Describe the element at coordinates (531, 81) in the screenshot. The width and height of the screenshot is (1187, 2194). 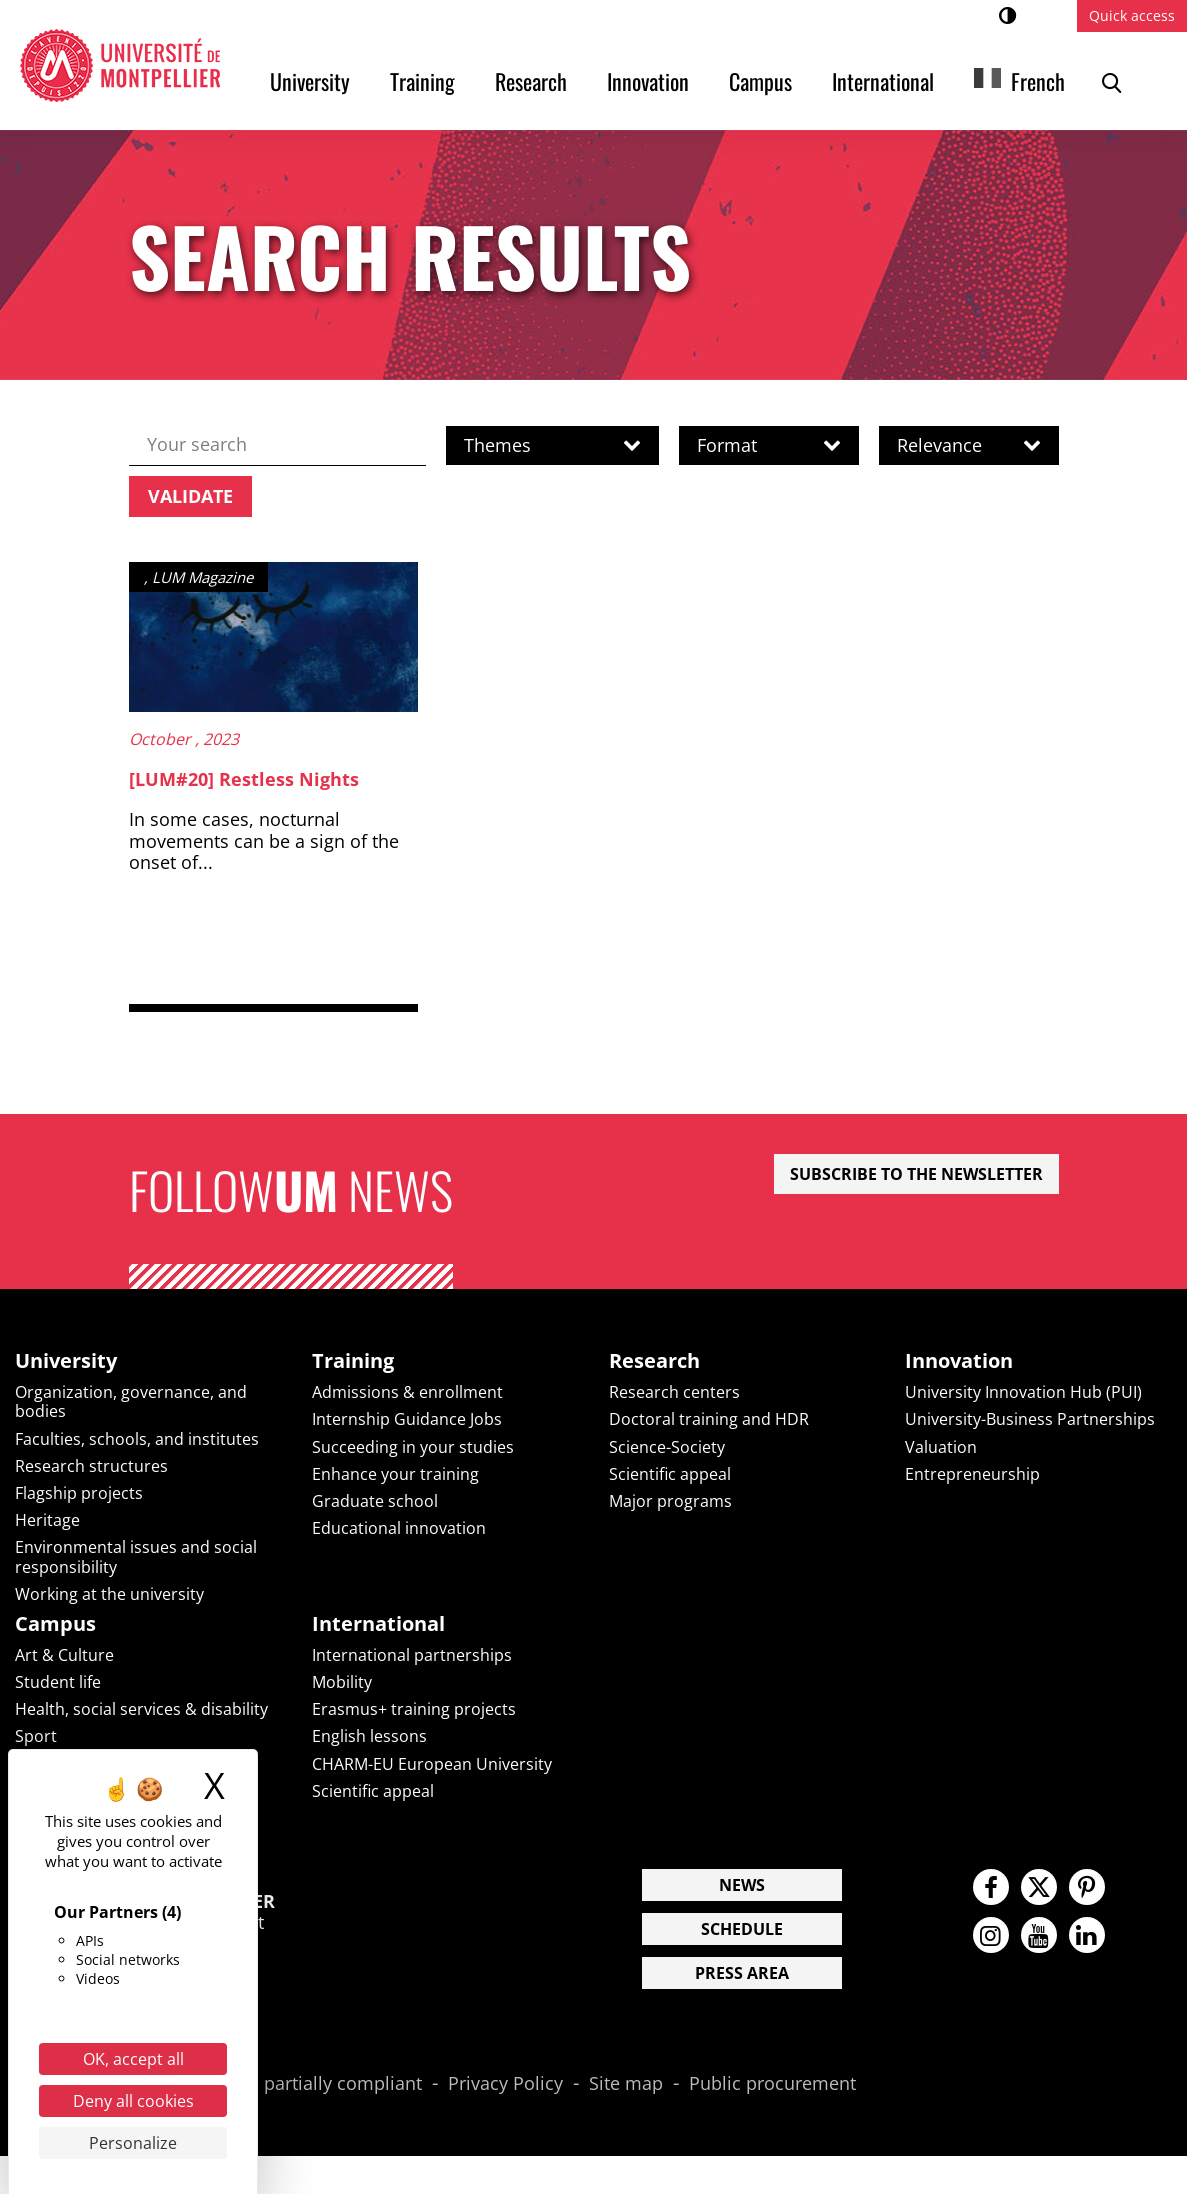
I see `Research` at that location.